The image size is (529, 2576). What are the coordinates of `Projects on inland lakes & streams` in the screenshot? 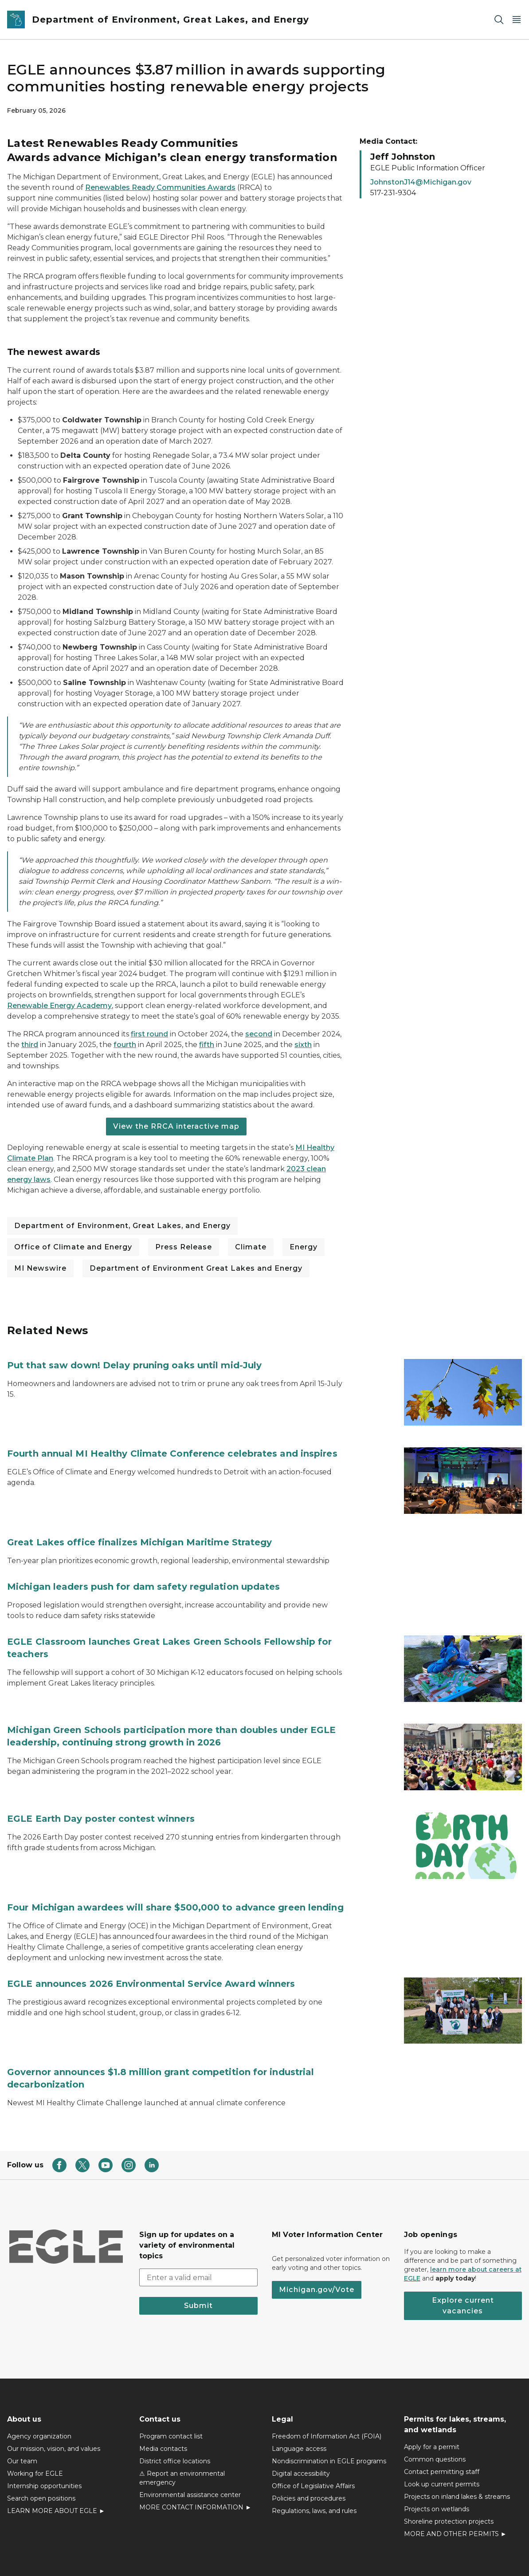 It's located at (457, 2449).